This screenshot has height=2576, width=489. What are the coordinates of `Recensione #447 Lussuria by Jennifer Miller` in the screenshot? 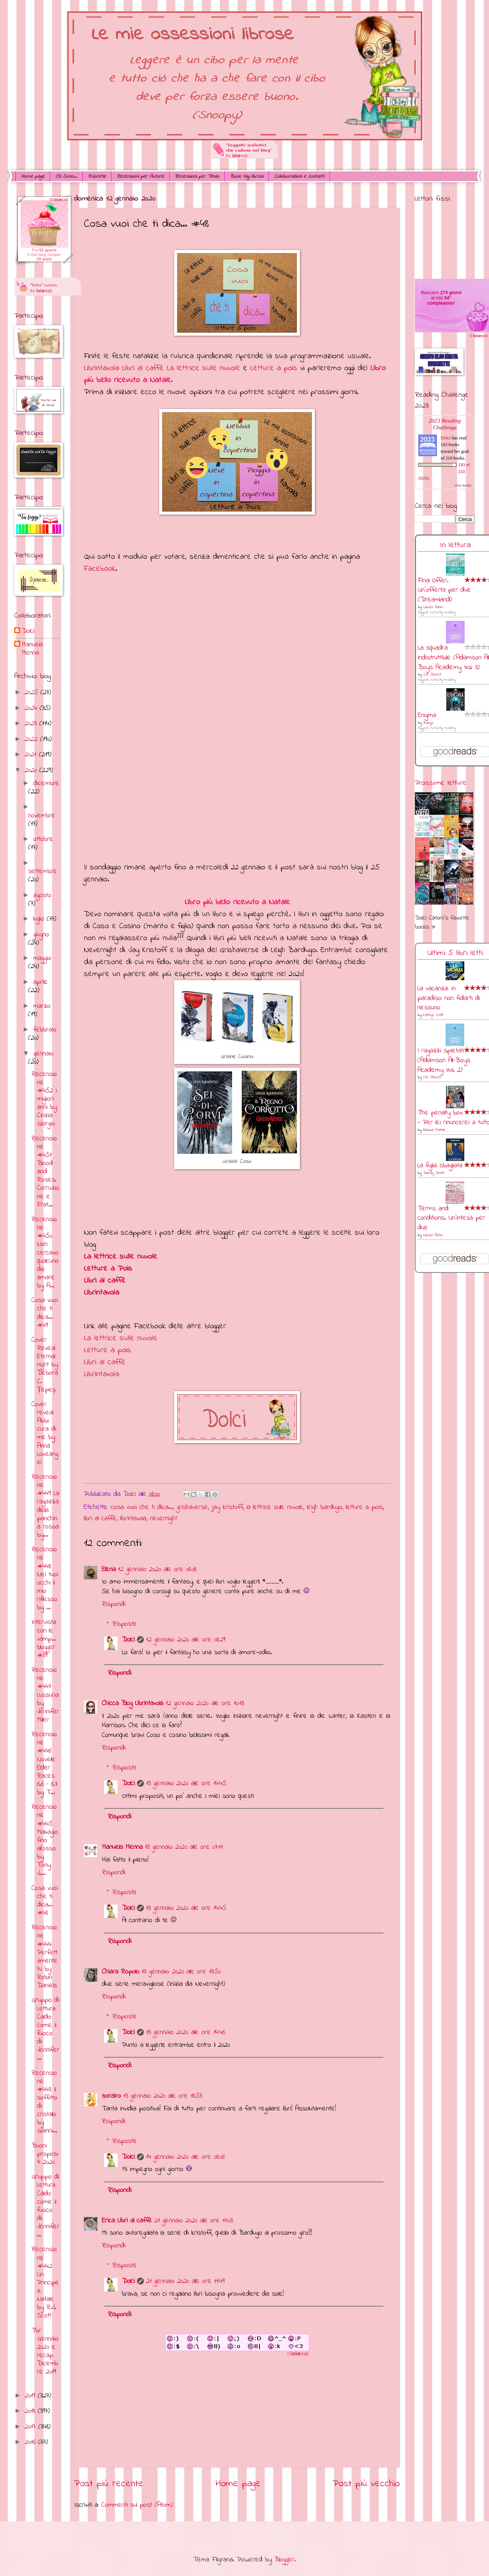 It's located at (45, 1695).